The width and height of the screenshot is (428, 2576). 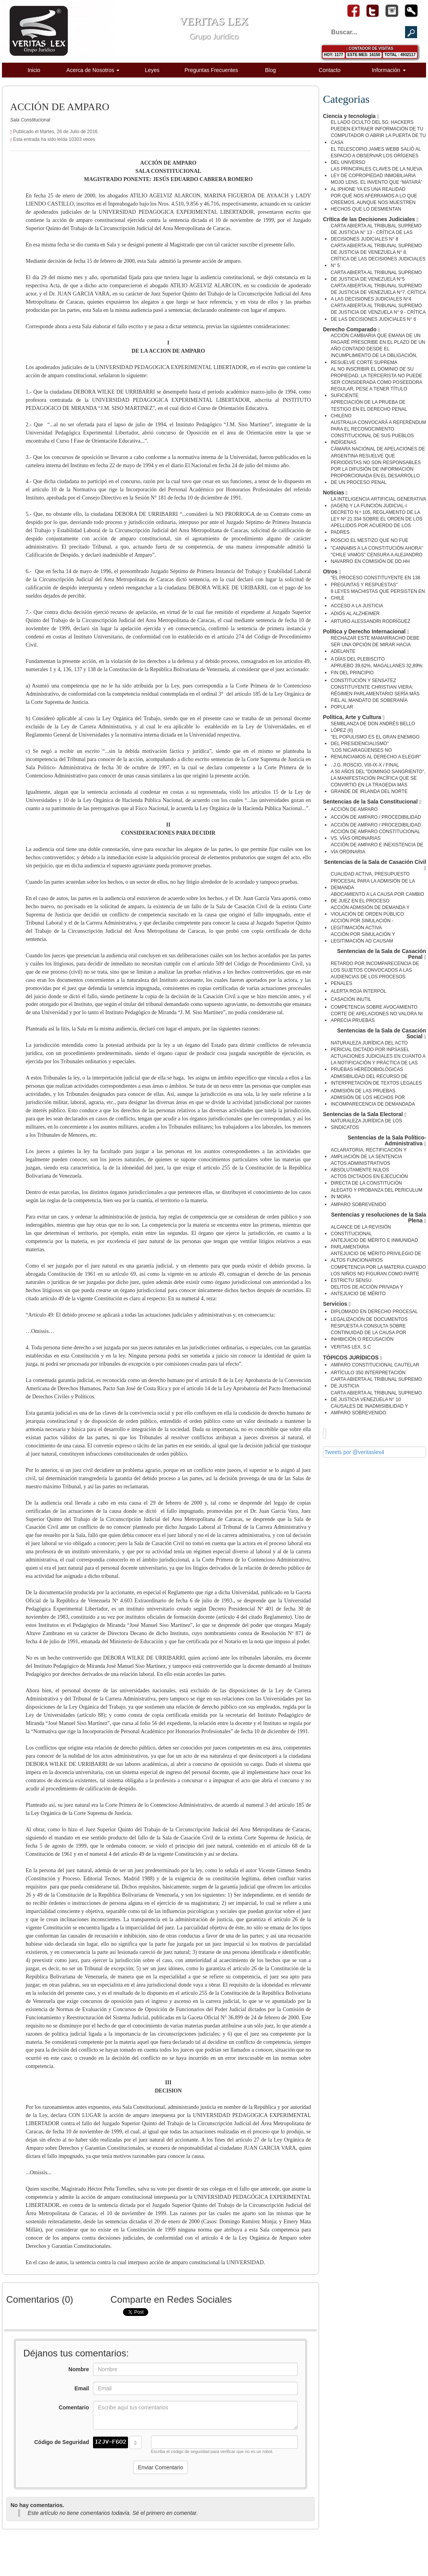 What do you see at coordinates (375, 1365) in the screenshot?
I see `AMPARO CONSTITUCIONAL CAUTELAR` at bounding box center [375, 1365].